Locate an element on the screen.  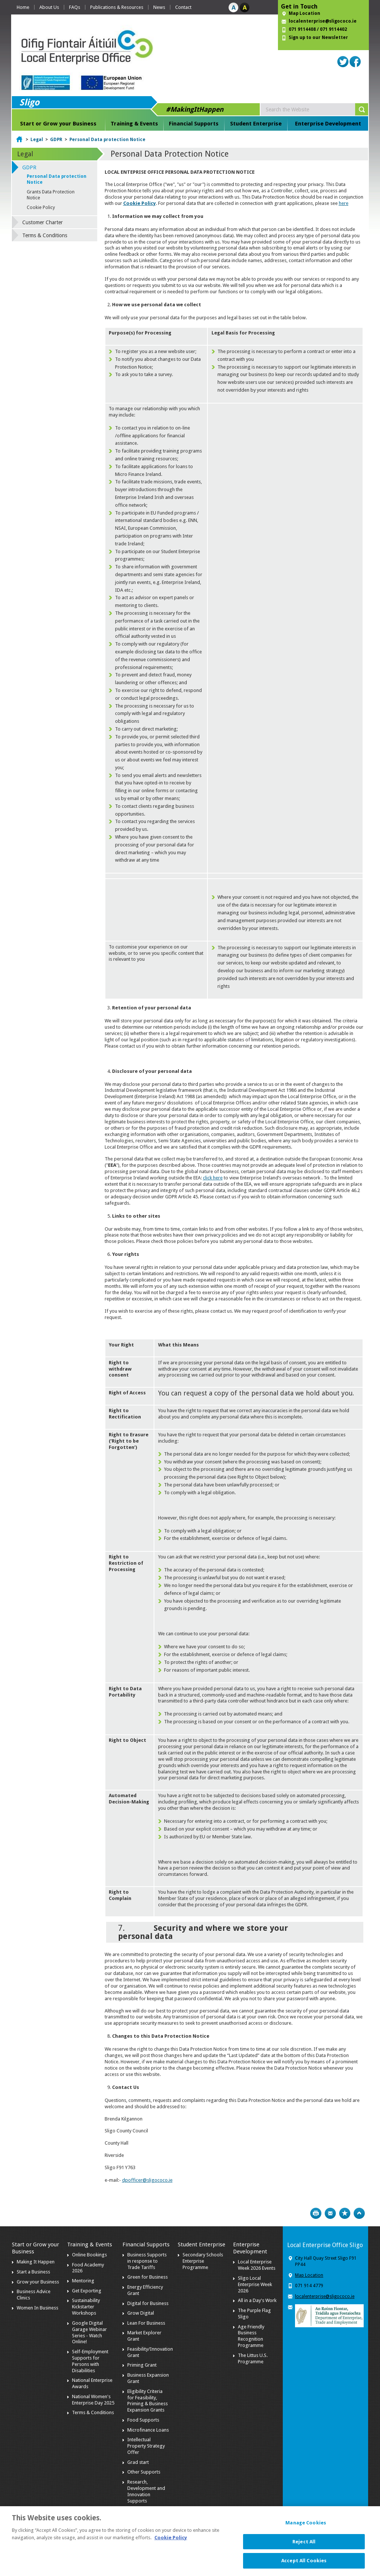
Microfinance Loans is located at coordinates (148, 2430).